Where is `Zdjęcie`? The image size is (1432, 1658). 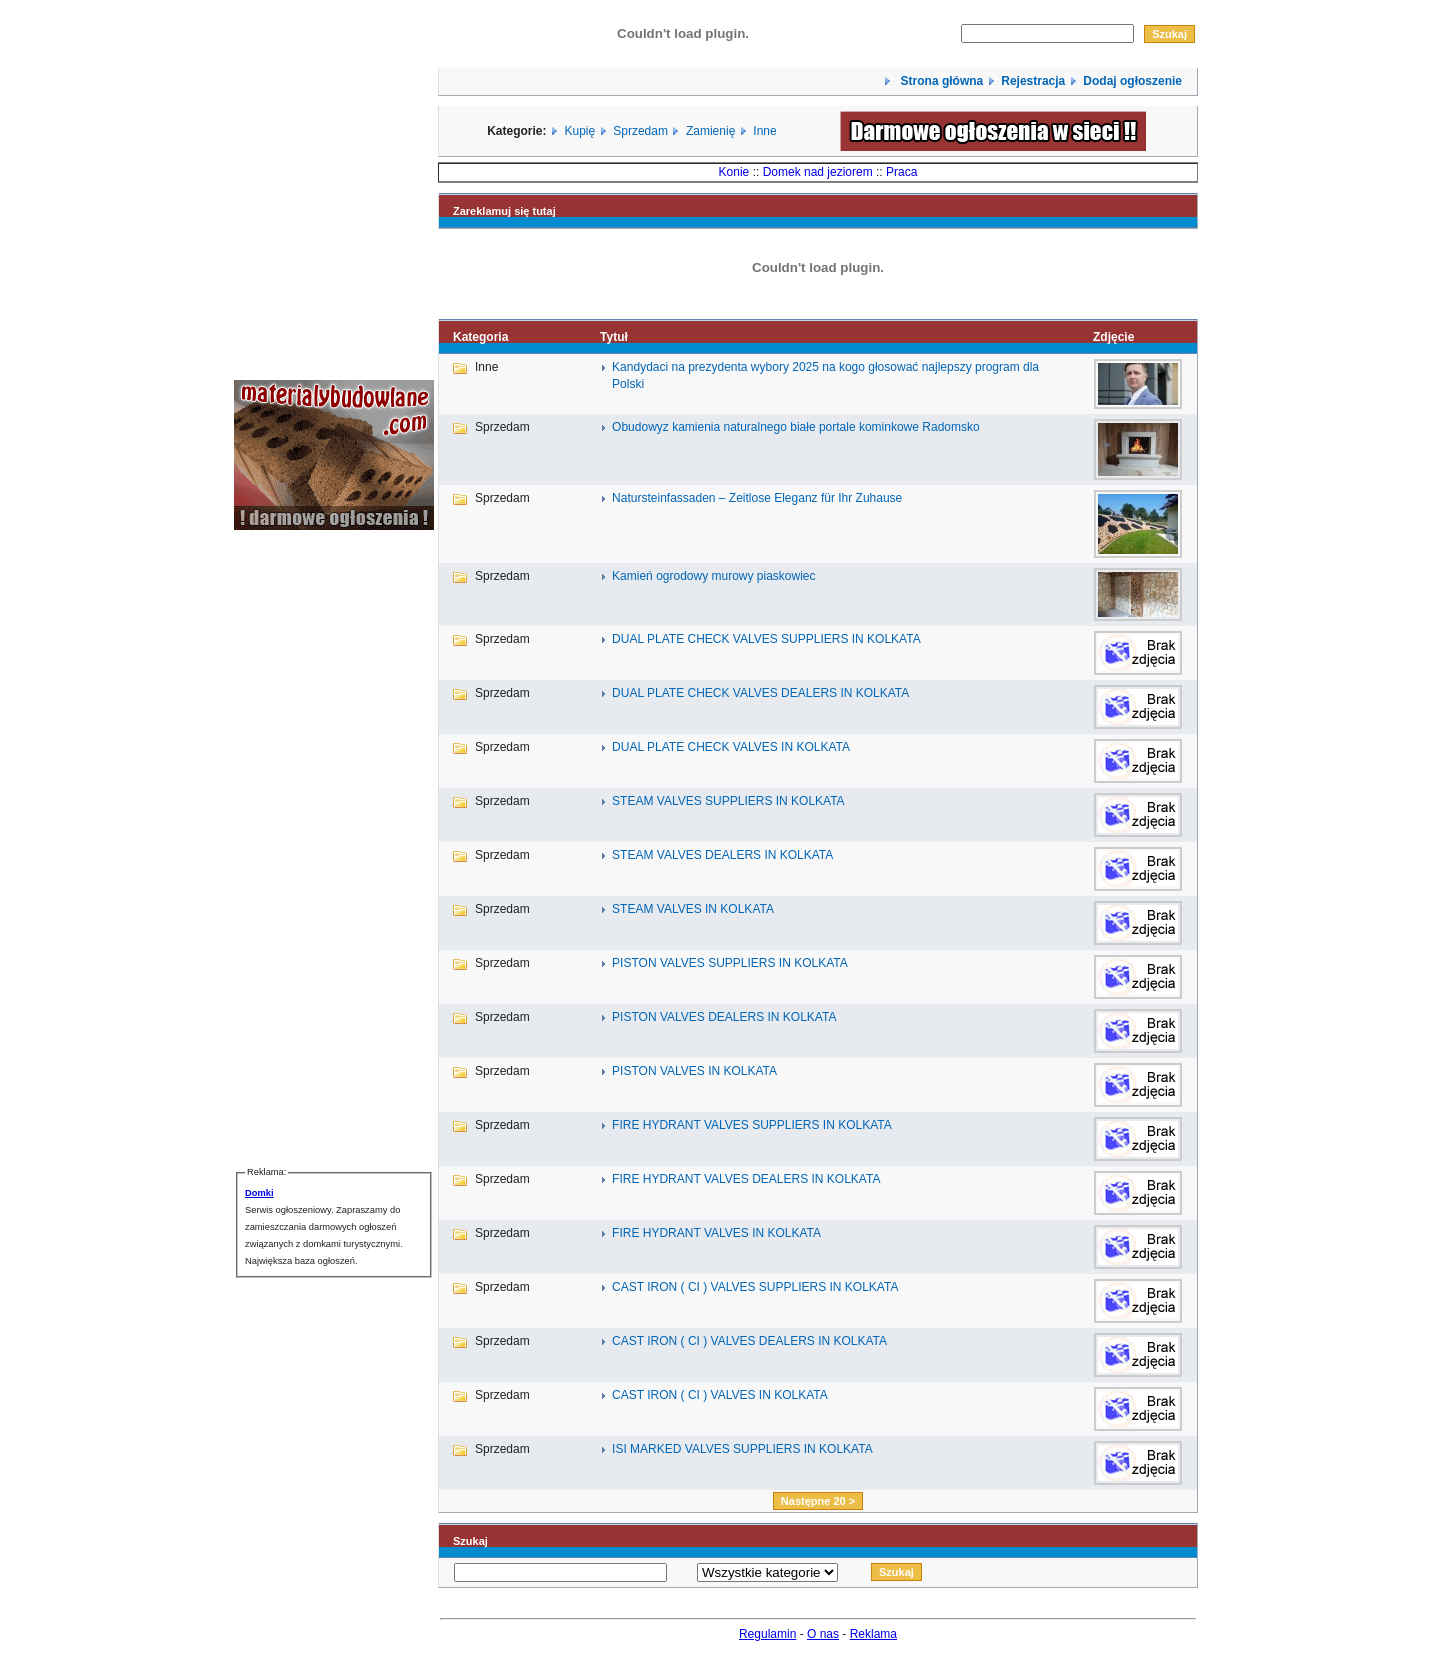
Zdjęcie is located at coordinates (1113, 337).